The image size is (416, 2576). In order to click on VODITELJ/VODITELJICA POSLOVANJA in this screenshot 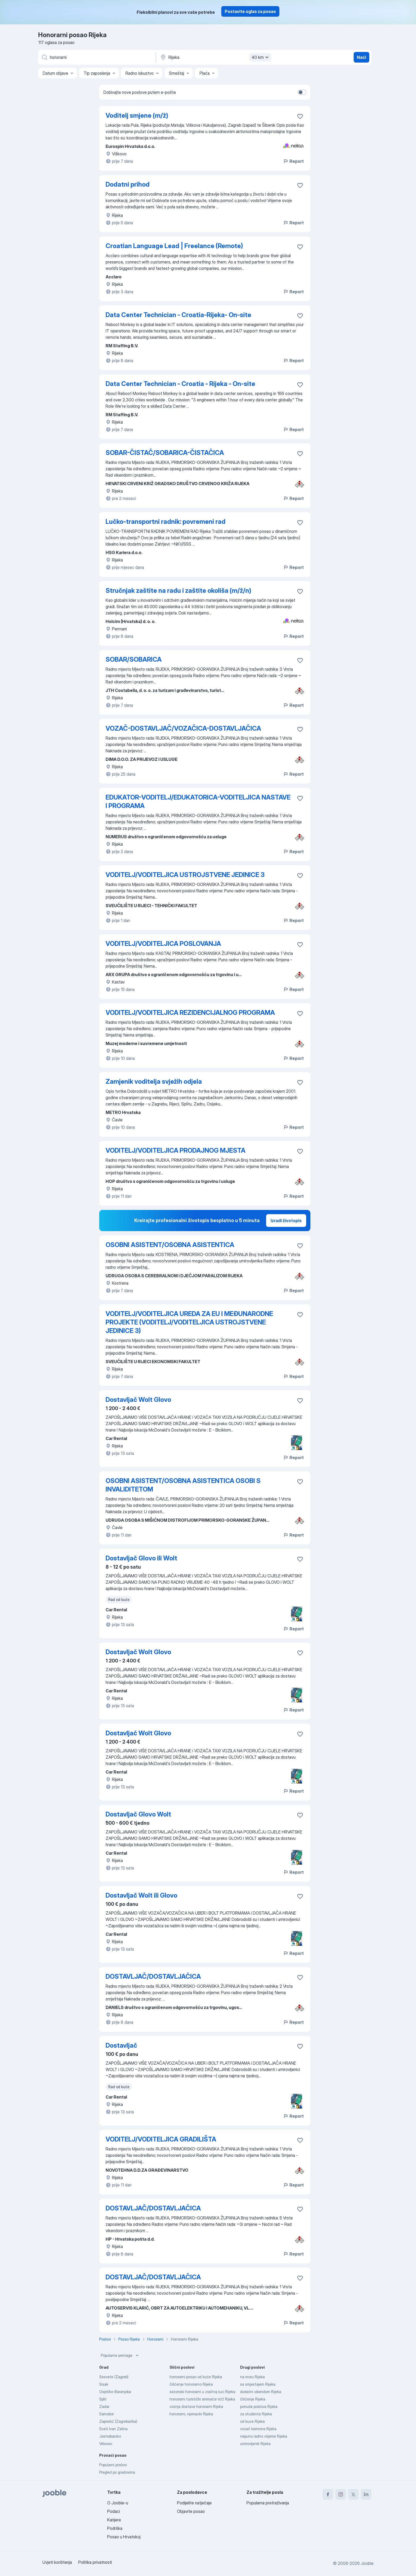, I will do `click(163, 943)`.